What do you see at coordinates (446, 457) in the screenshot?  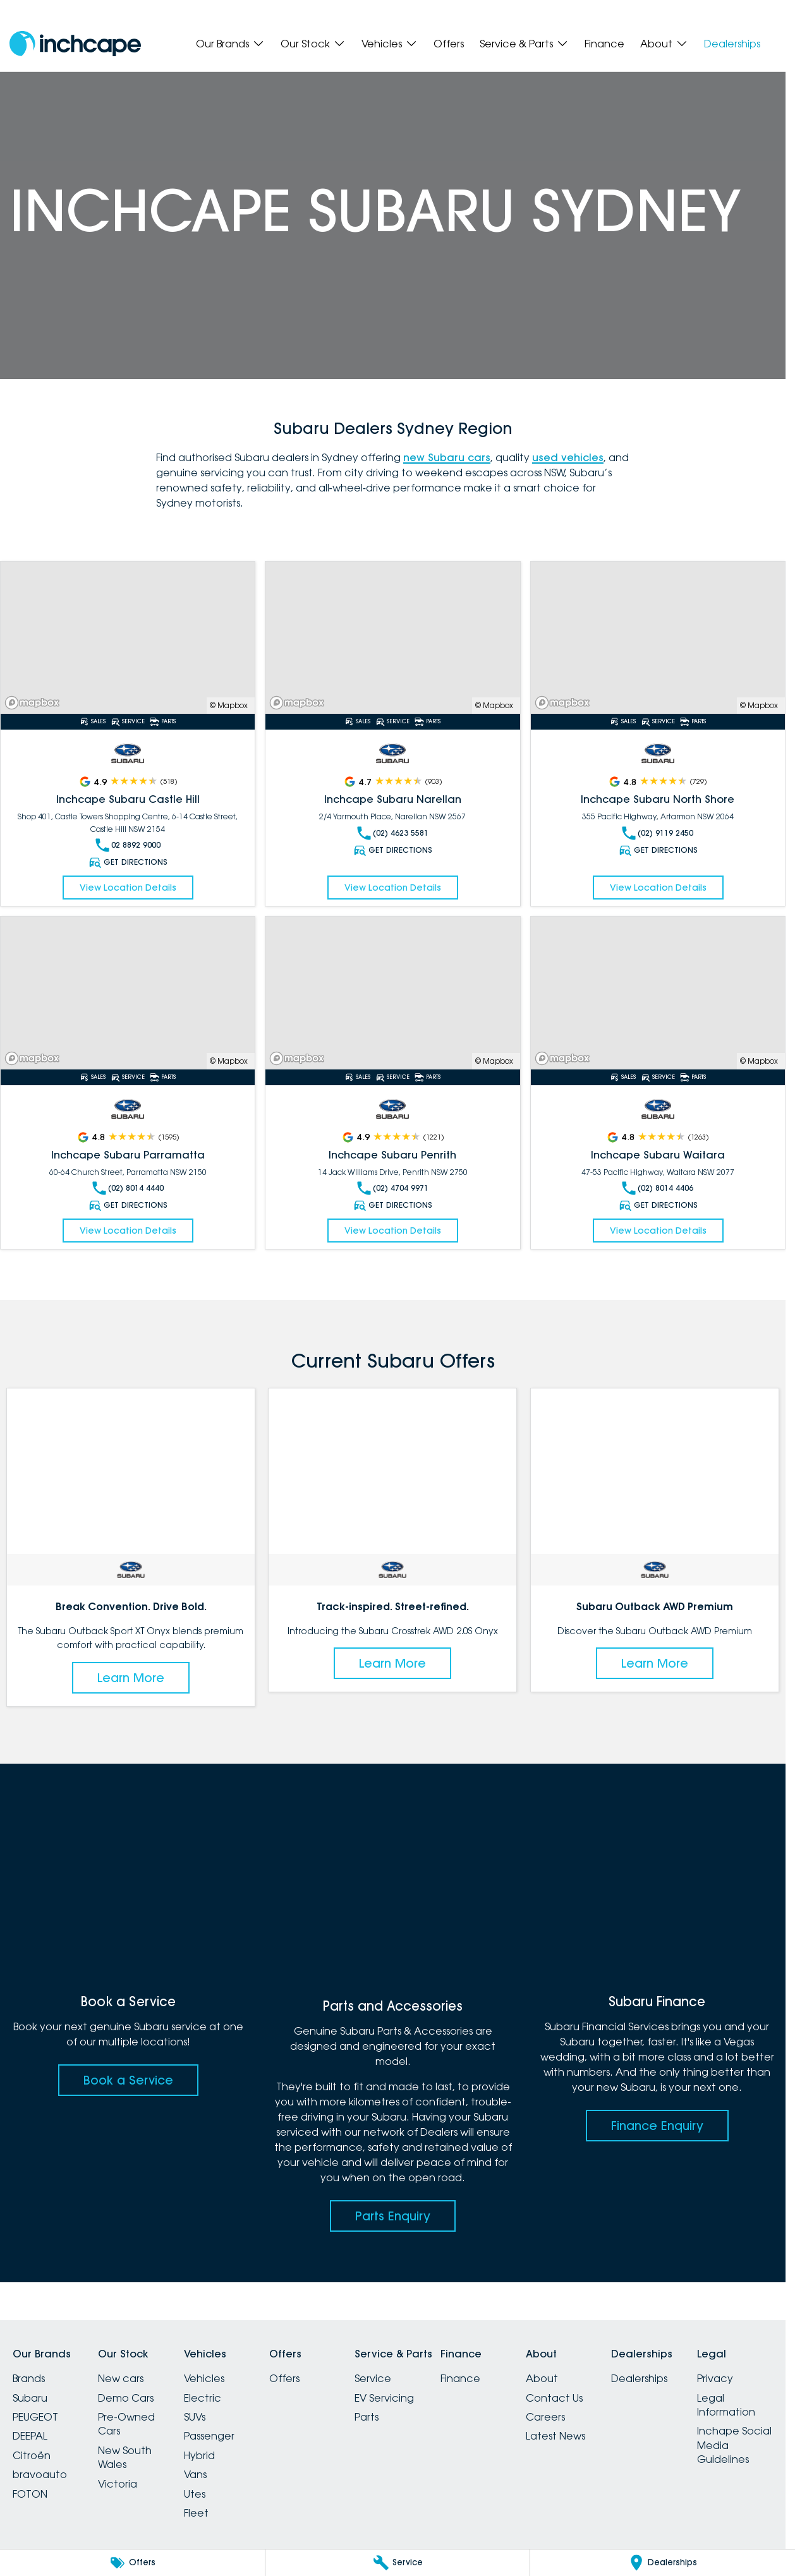 I see `new Subaru cars` at bounding box center [446, 457].